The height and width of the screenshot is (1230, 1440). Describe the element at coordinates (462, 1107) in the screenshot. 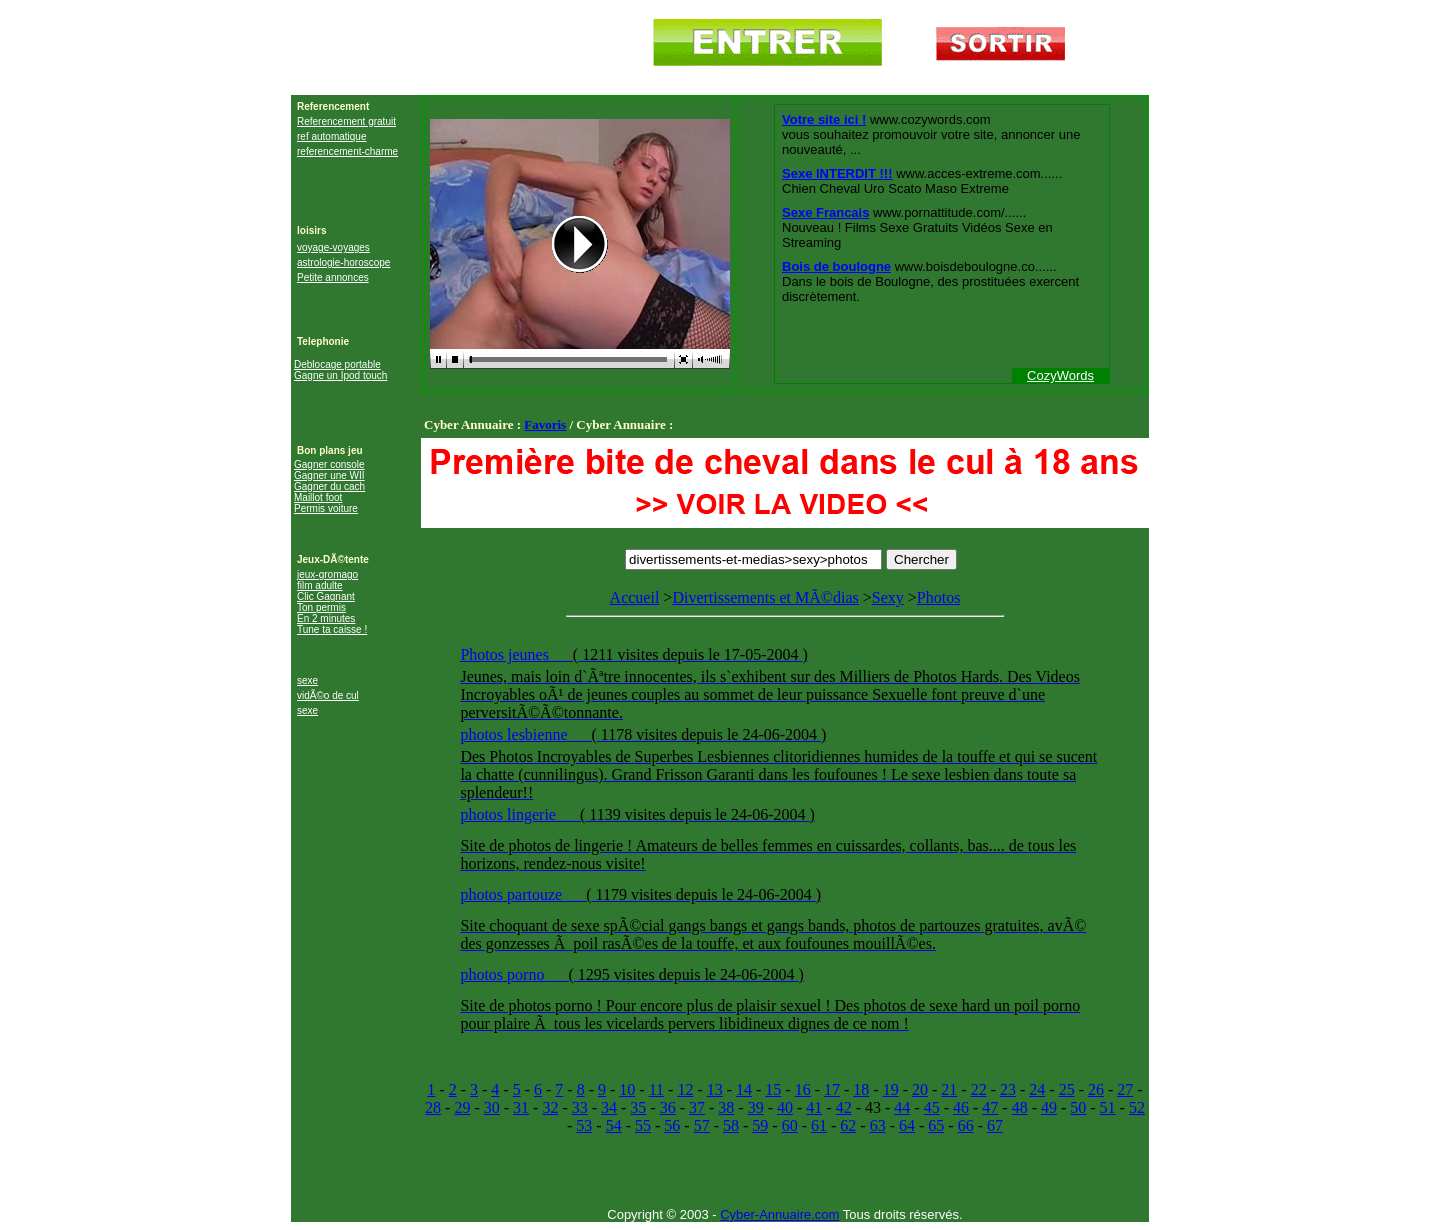

I see `29` at that location.